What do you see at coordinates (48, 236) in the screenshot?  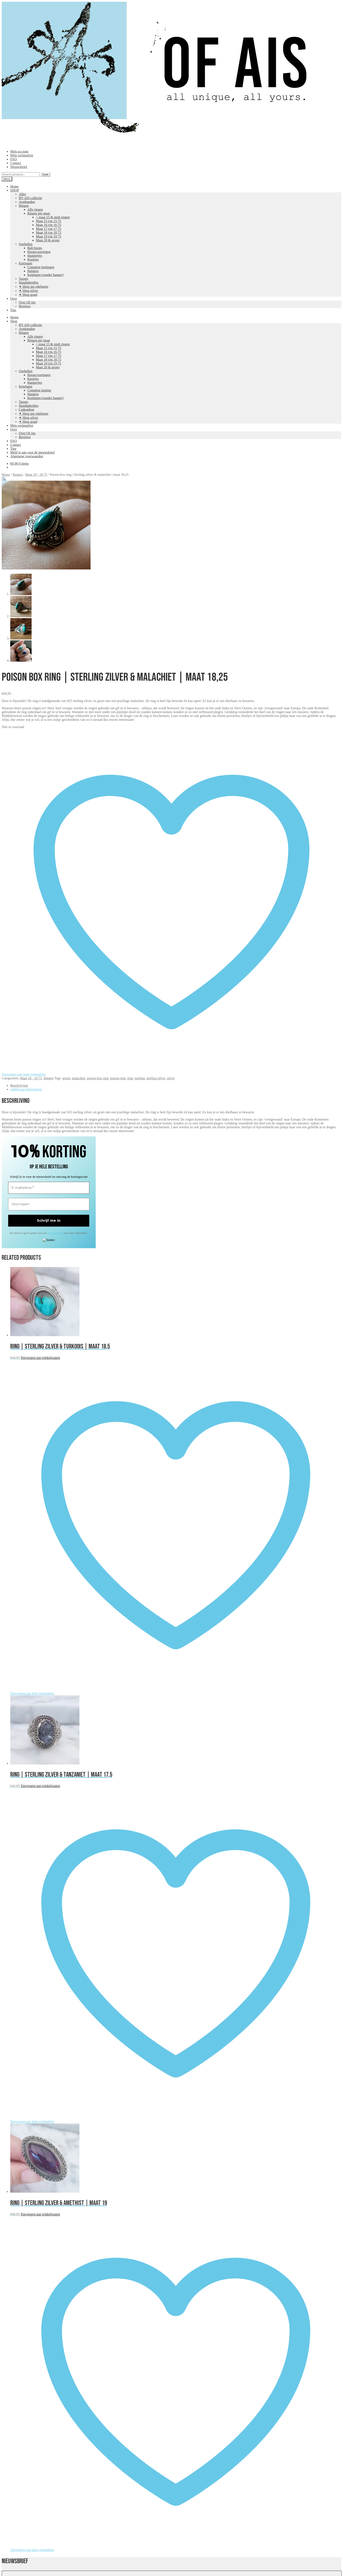 I see `Maat 19 t/m 19,75` at bounding box center [48, 236].